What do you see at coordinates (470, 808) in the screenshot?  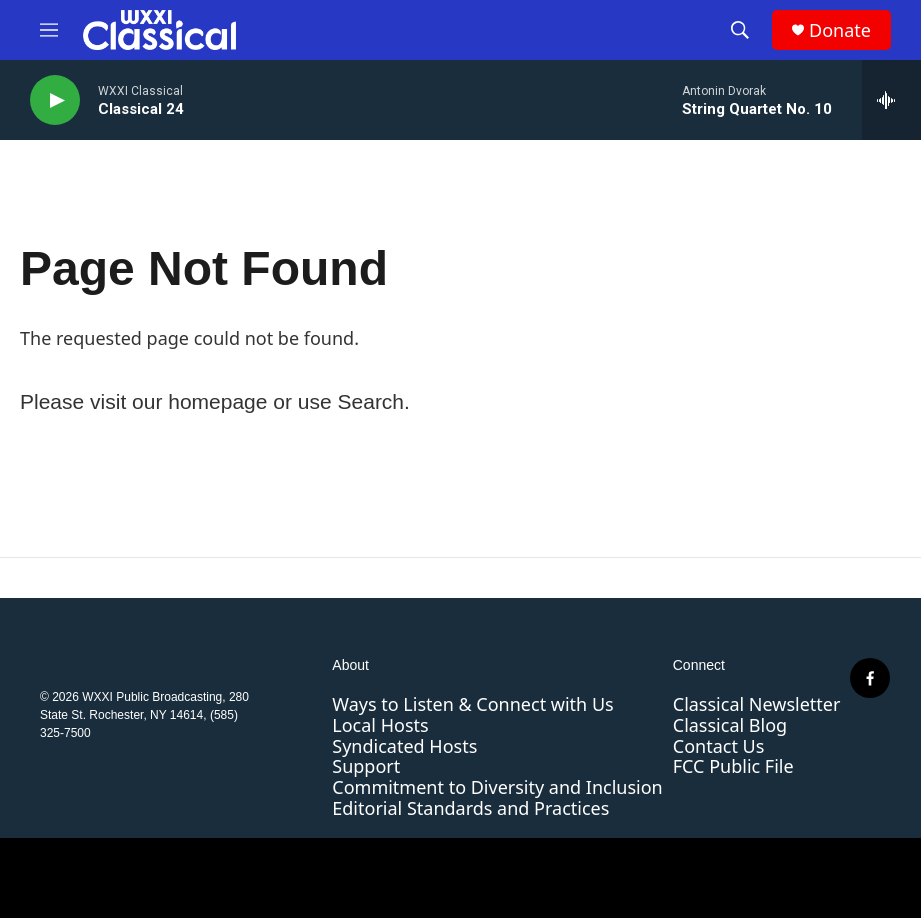 I see `Editorial Standards and Practices` at bounding box center [470, 808].